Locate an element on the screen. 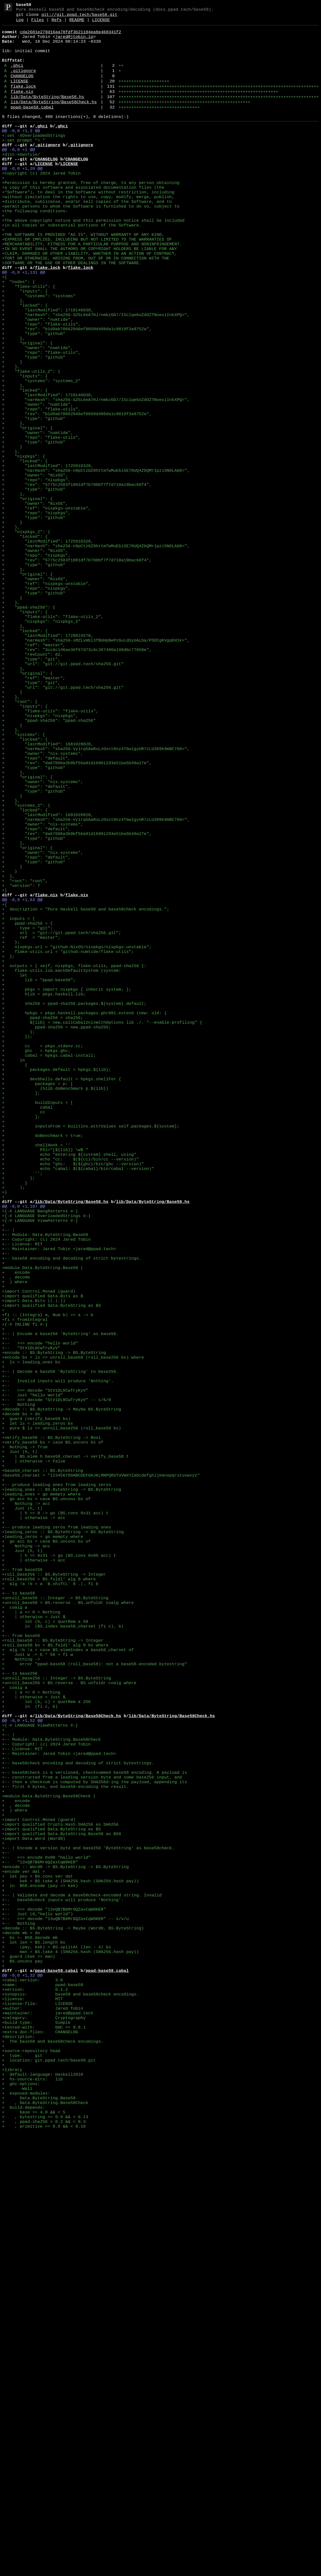 The image size is (321, 2576). + in (BS.index base58_charset (fi c), b) is located at coordinates (63, 1963).